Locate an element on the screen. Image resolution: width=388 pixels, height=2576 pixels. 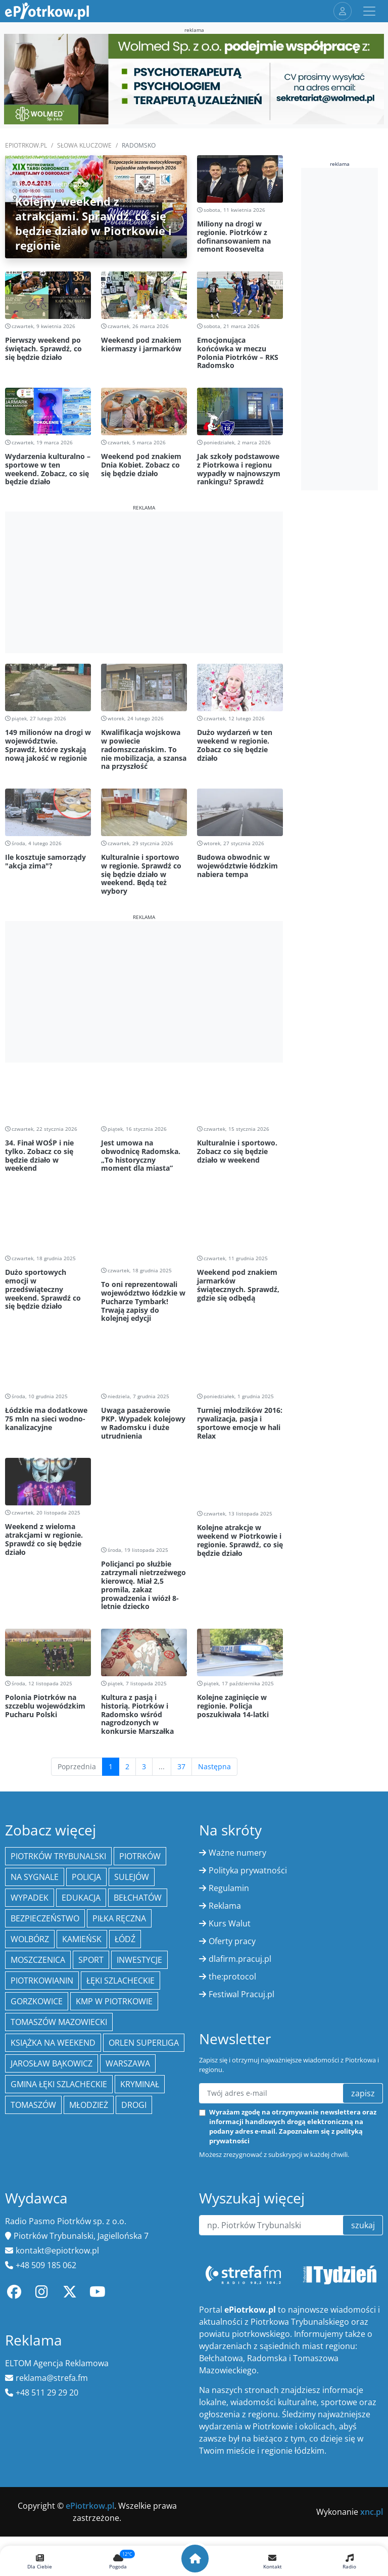
[Advertisement] is located at coordinates (144, 582).